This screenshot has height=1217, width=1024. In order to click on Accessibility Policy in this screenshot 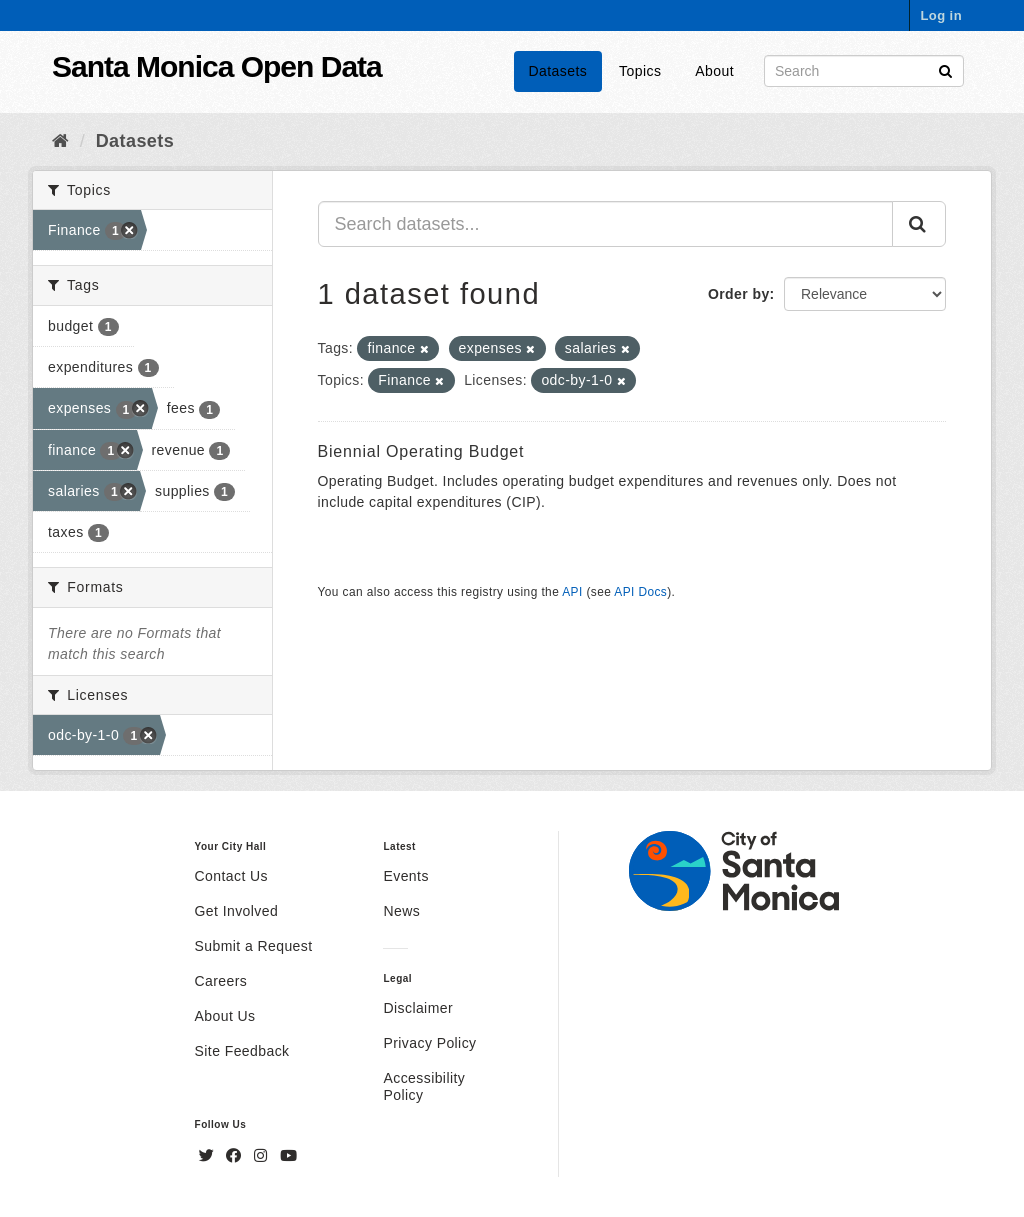, I will do `click(424, 1086)`.